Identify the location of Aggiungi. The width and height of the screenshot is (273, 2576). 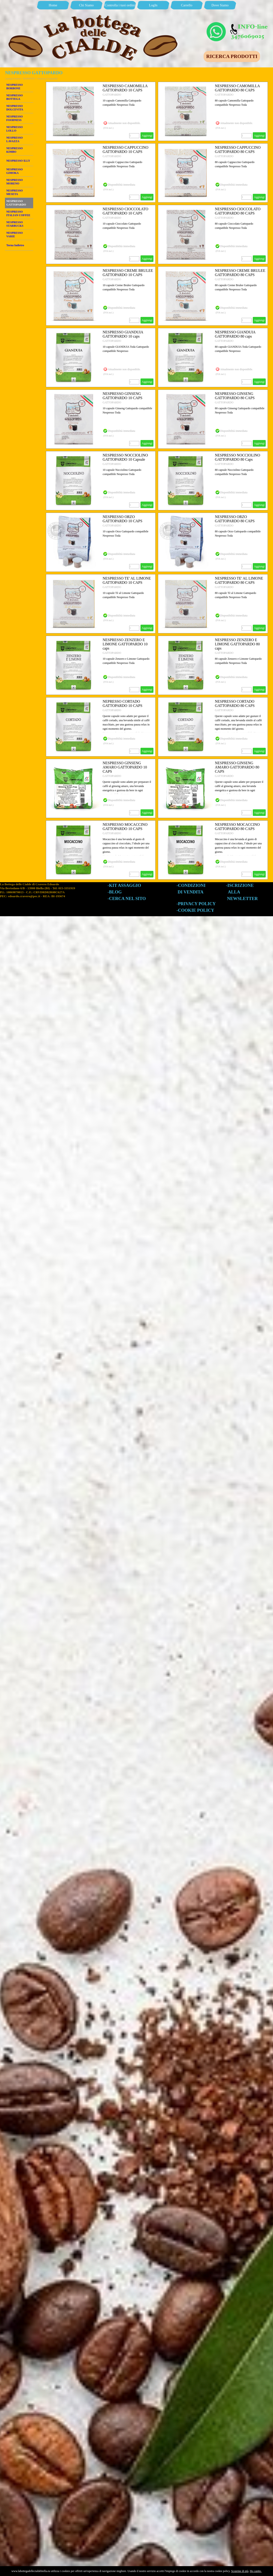
(147, 135).